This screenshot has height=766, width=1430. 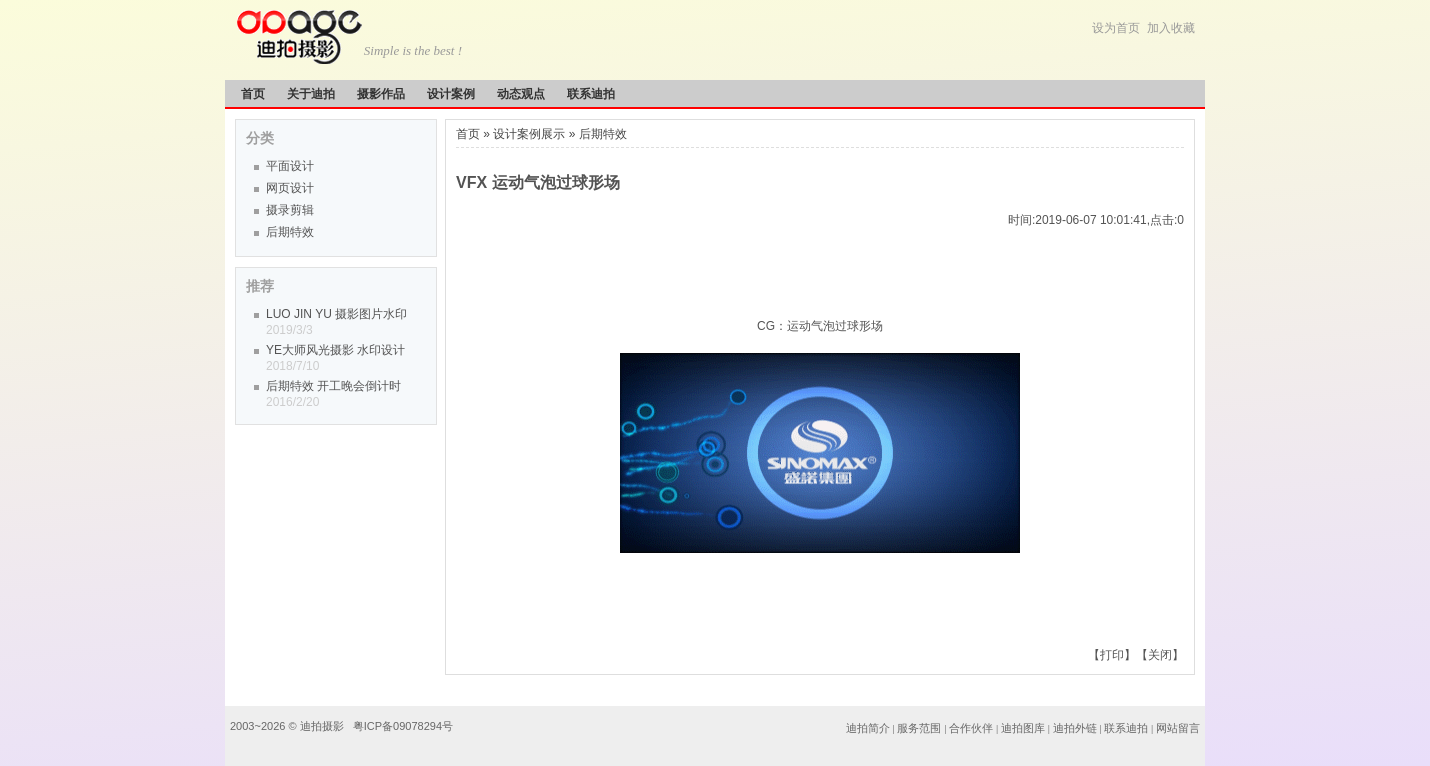 What do you see at coordinates (253, 94) in the screenshot?
I see `首页` at bounding box center [253, 94].